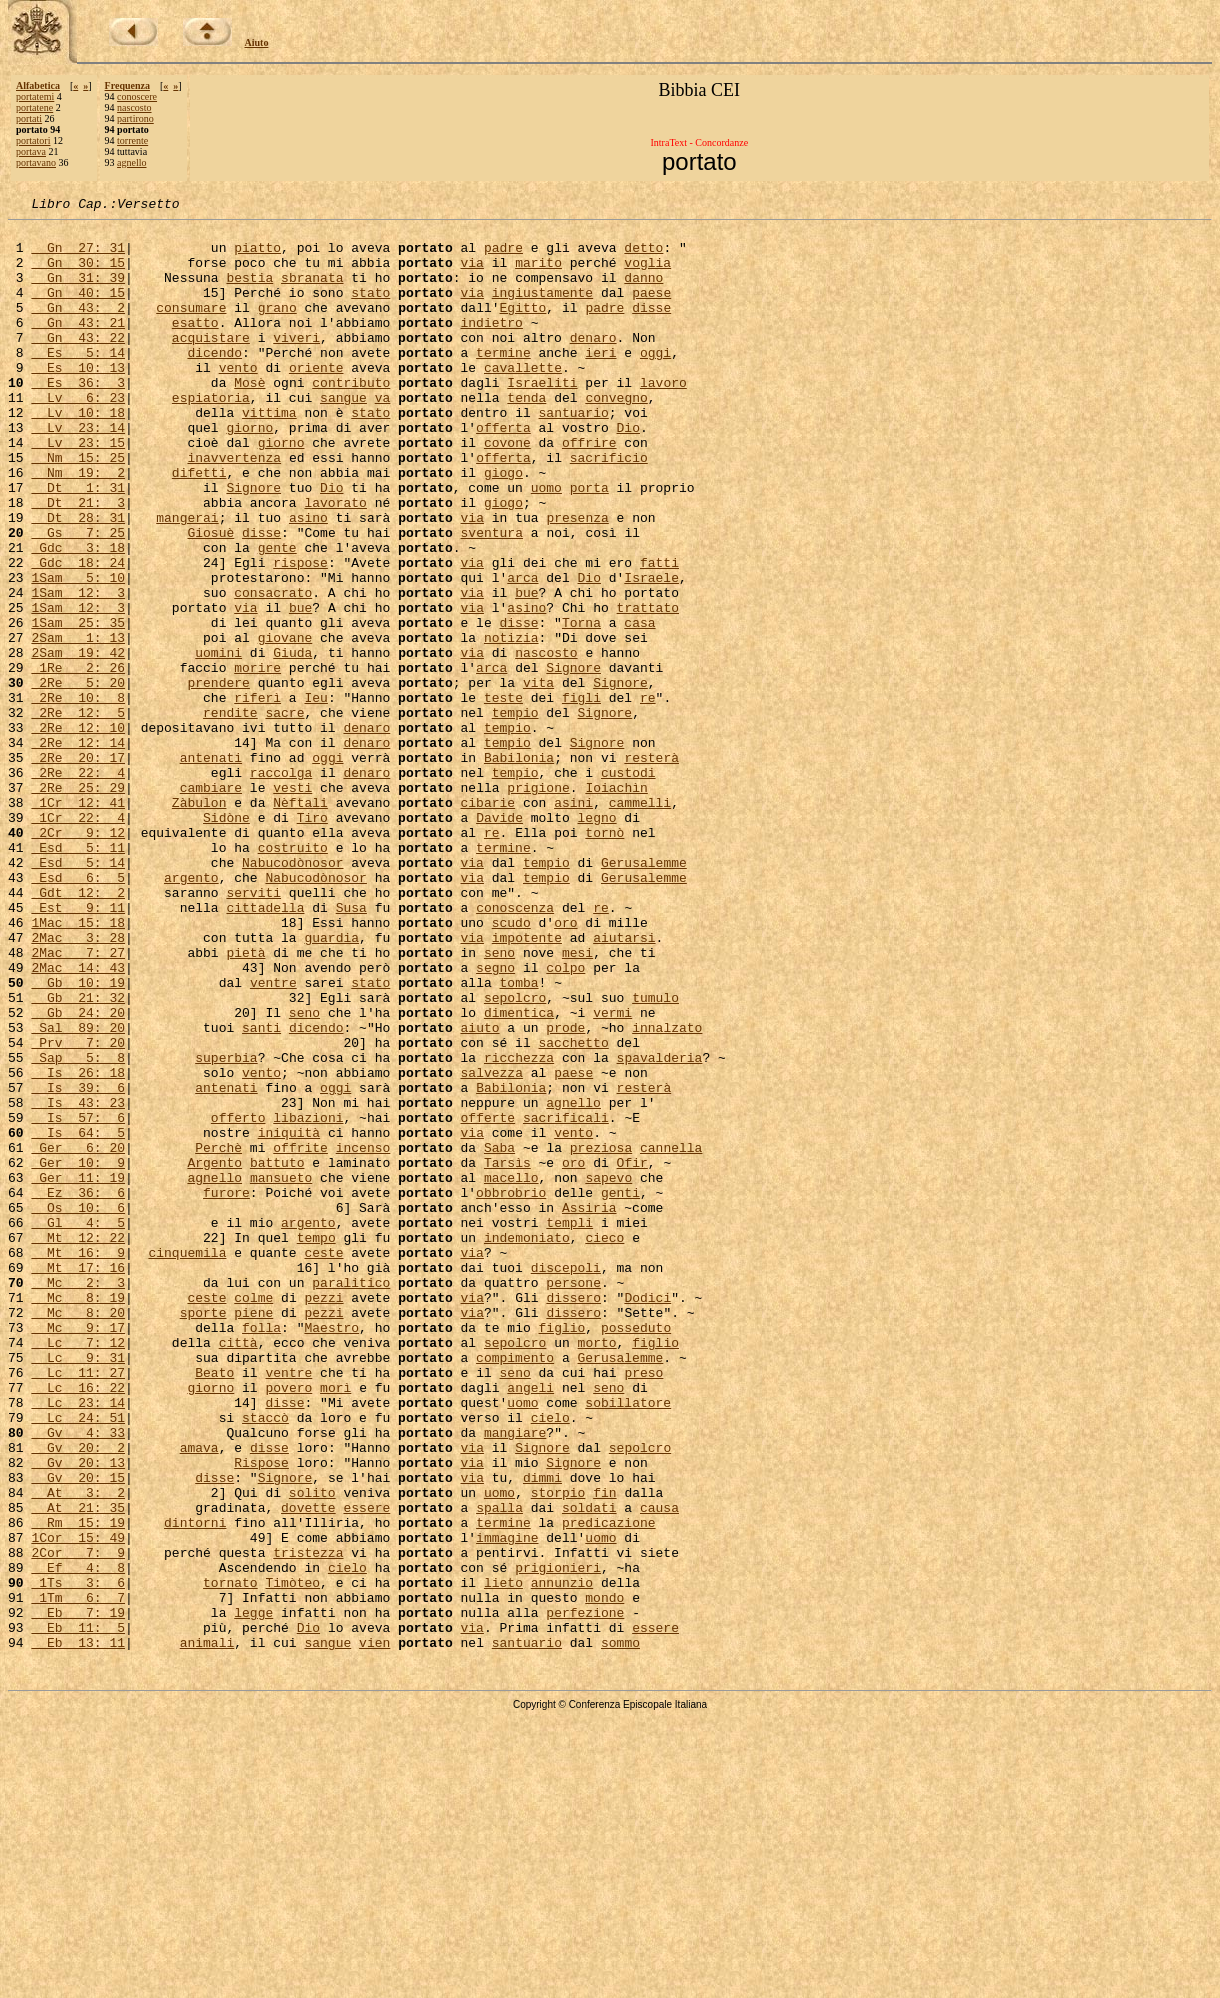  What do you see at coordinates (565, 1192) in the screenshot?
I see `prode` at bounding box center [565, 1192].